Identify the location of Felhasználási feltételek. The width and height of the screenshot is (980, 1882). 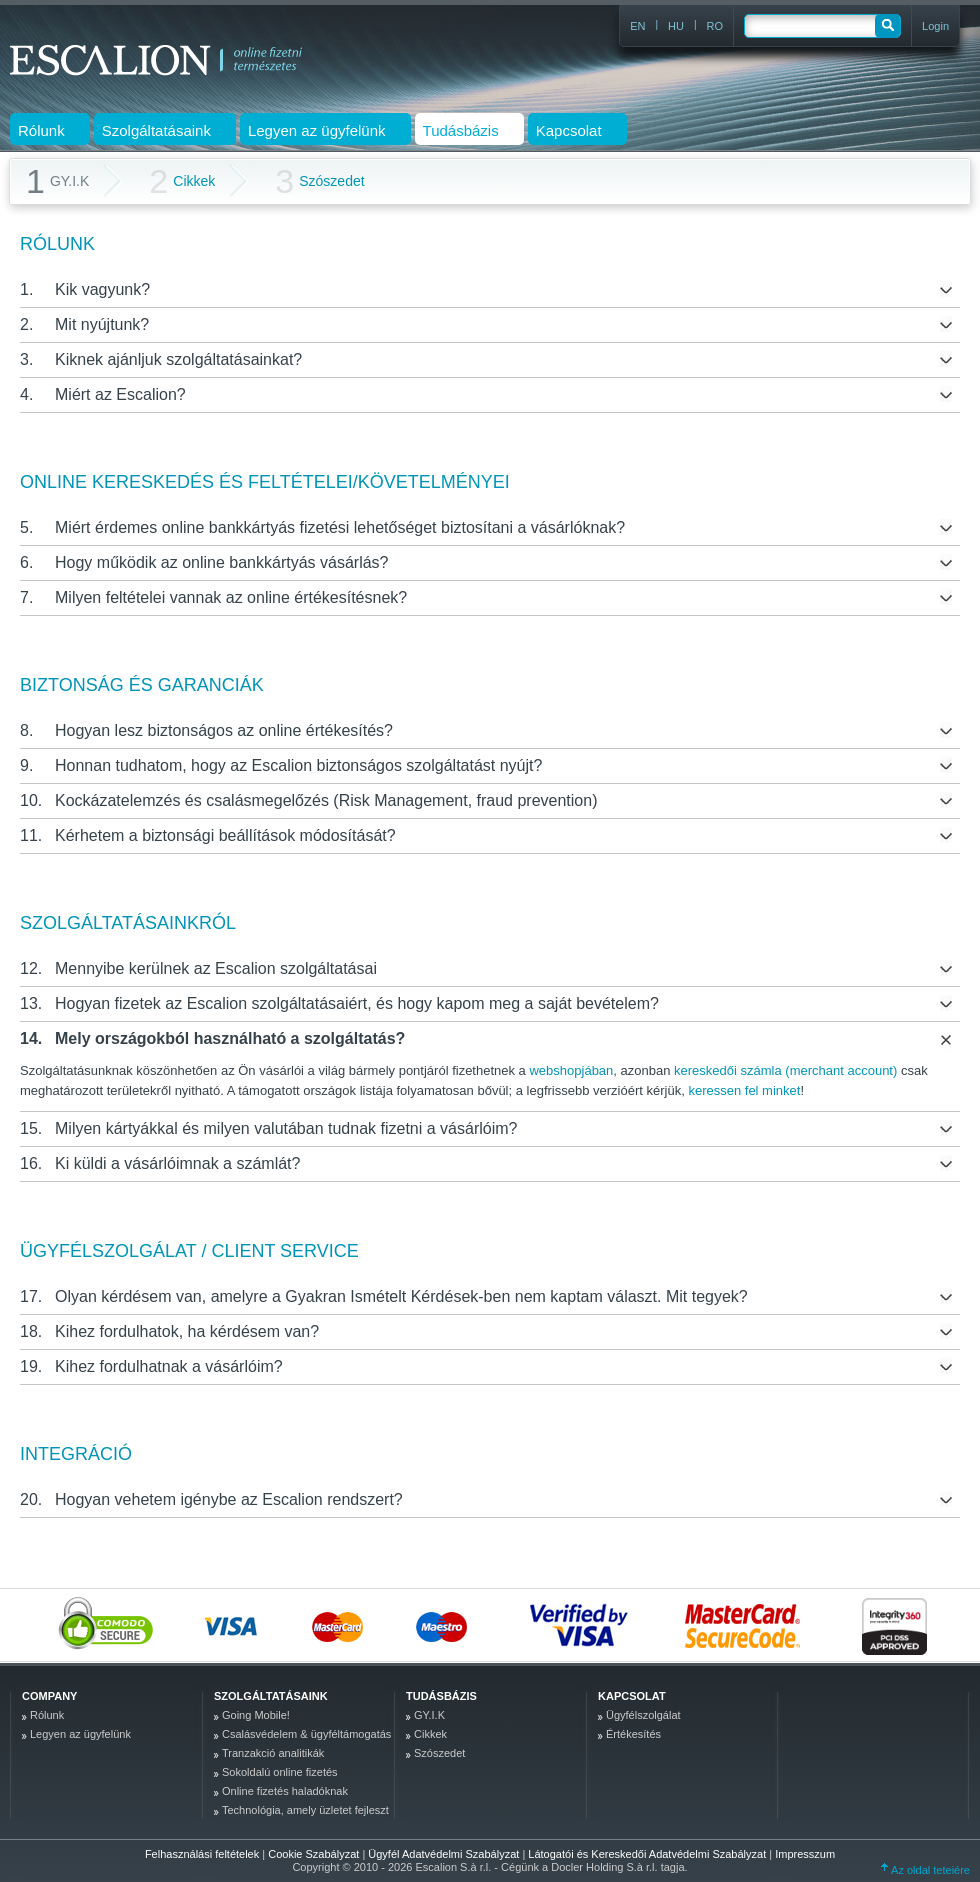
(202, 1854).